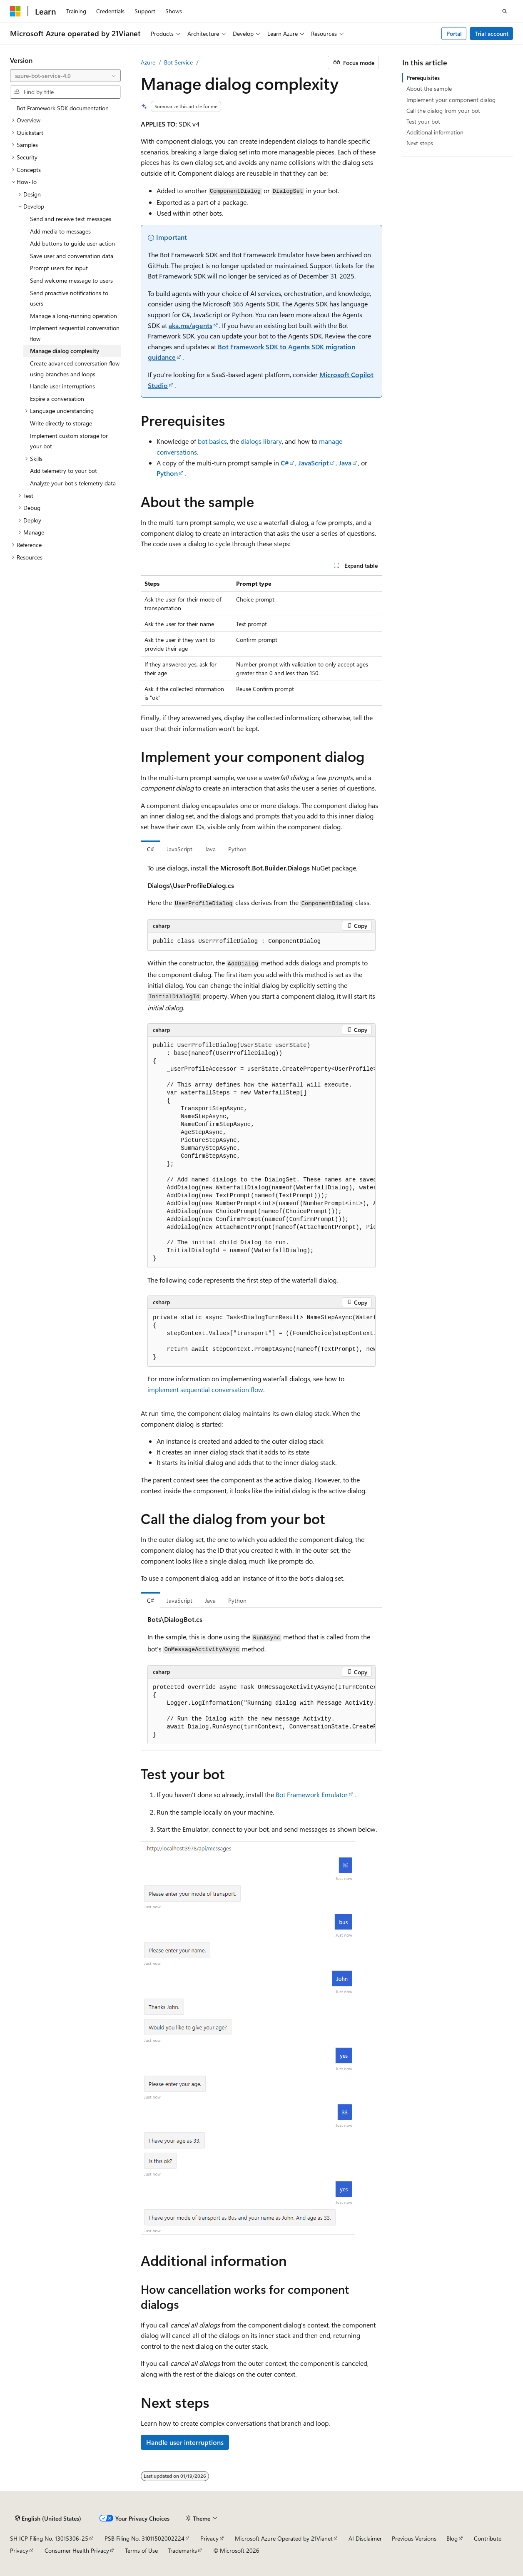 The height and width of the screenshot is (2576, 523). What do you see at coordinates (205, 1389) in the screenshot?
I see `implement sequential conversation flow` at bounding box center [205, 1389].